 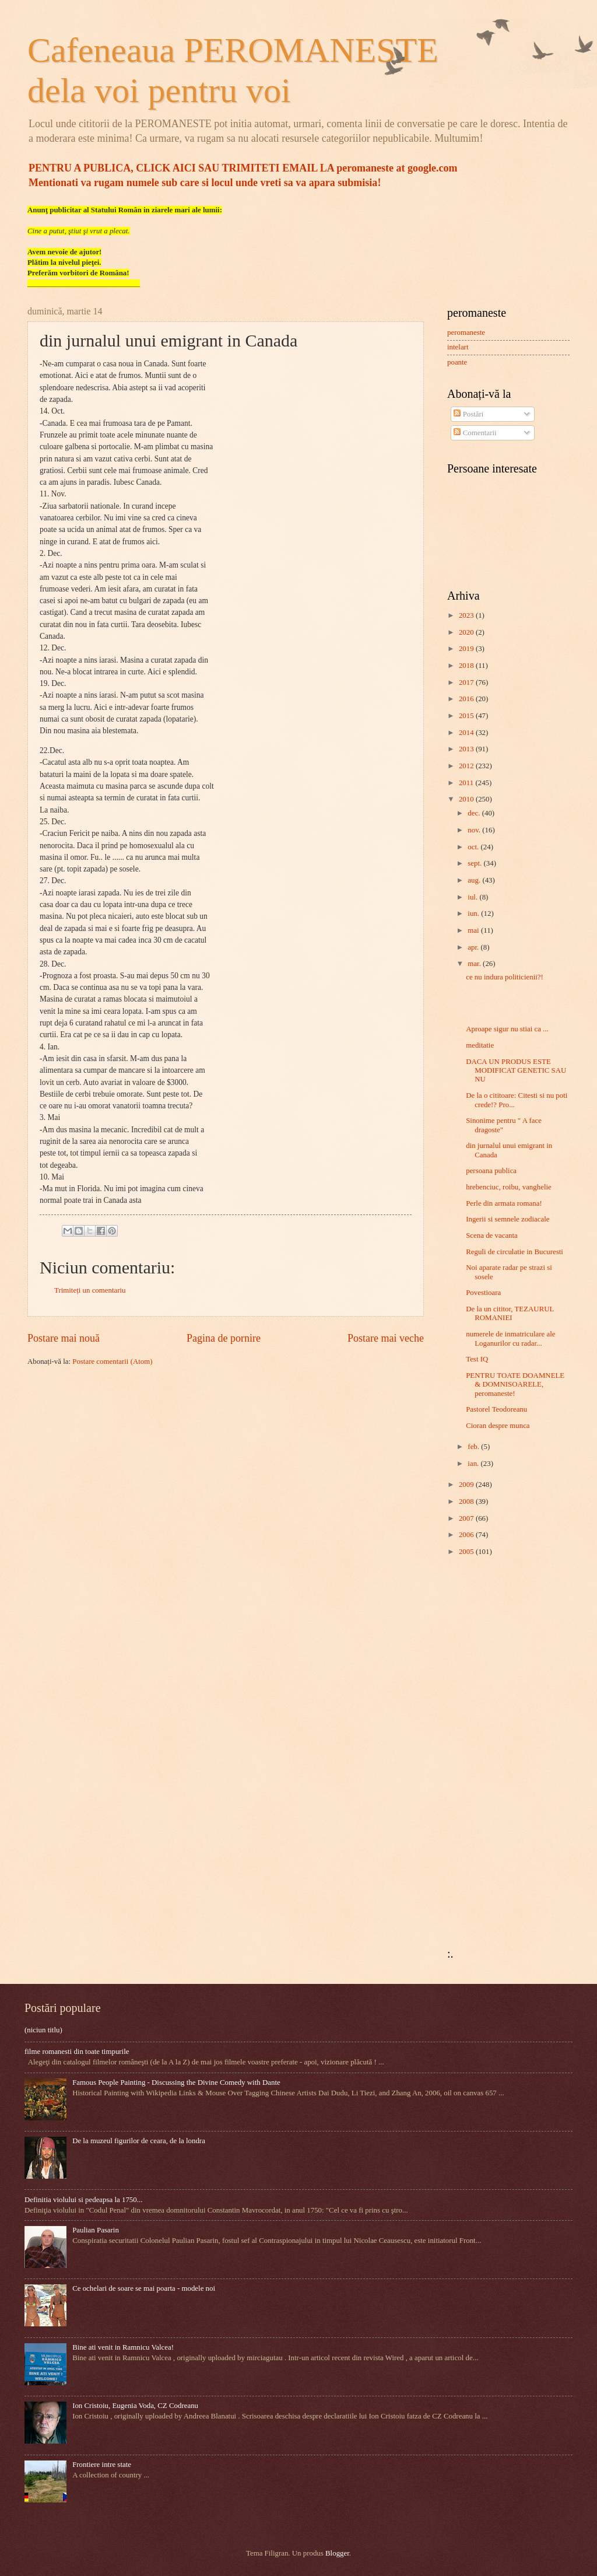 What do you see at coordinates (467, 799) in the screenshot?
I see `2010` at bounding box center [467, 799].